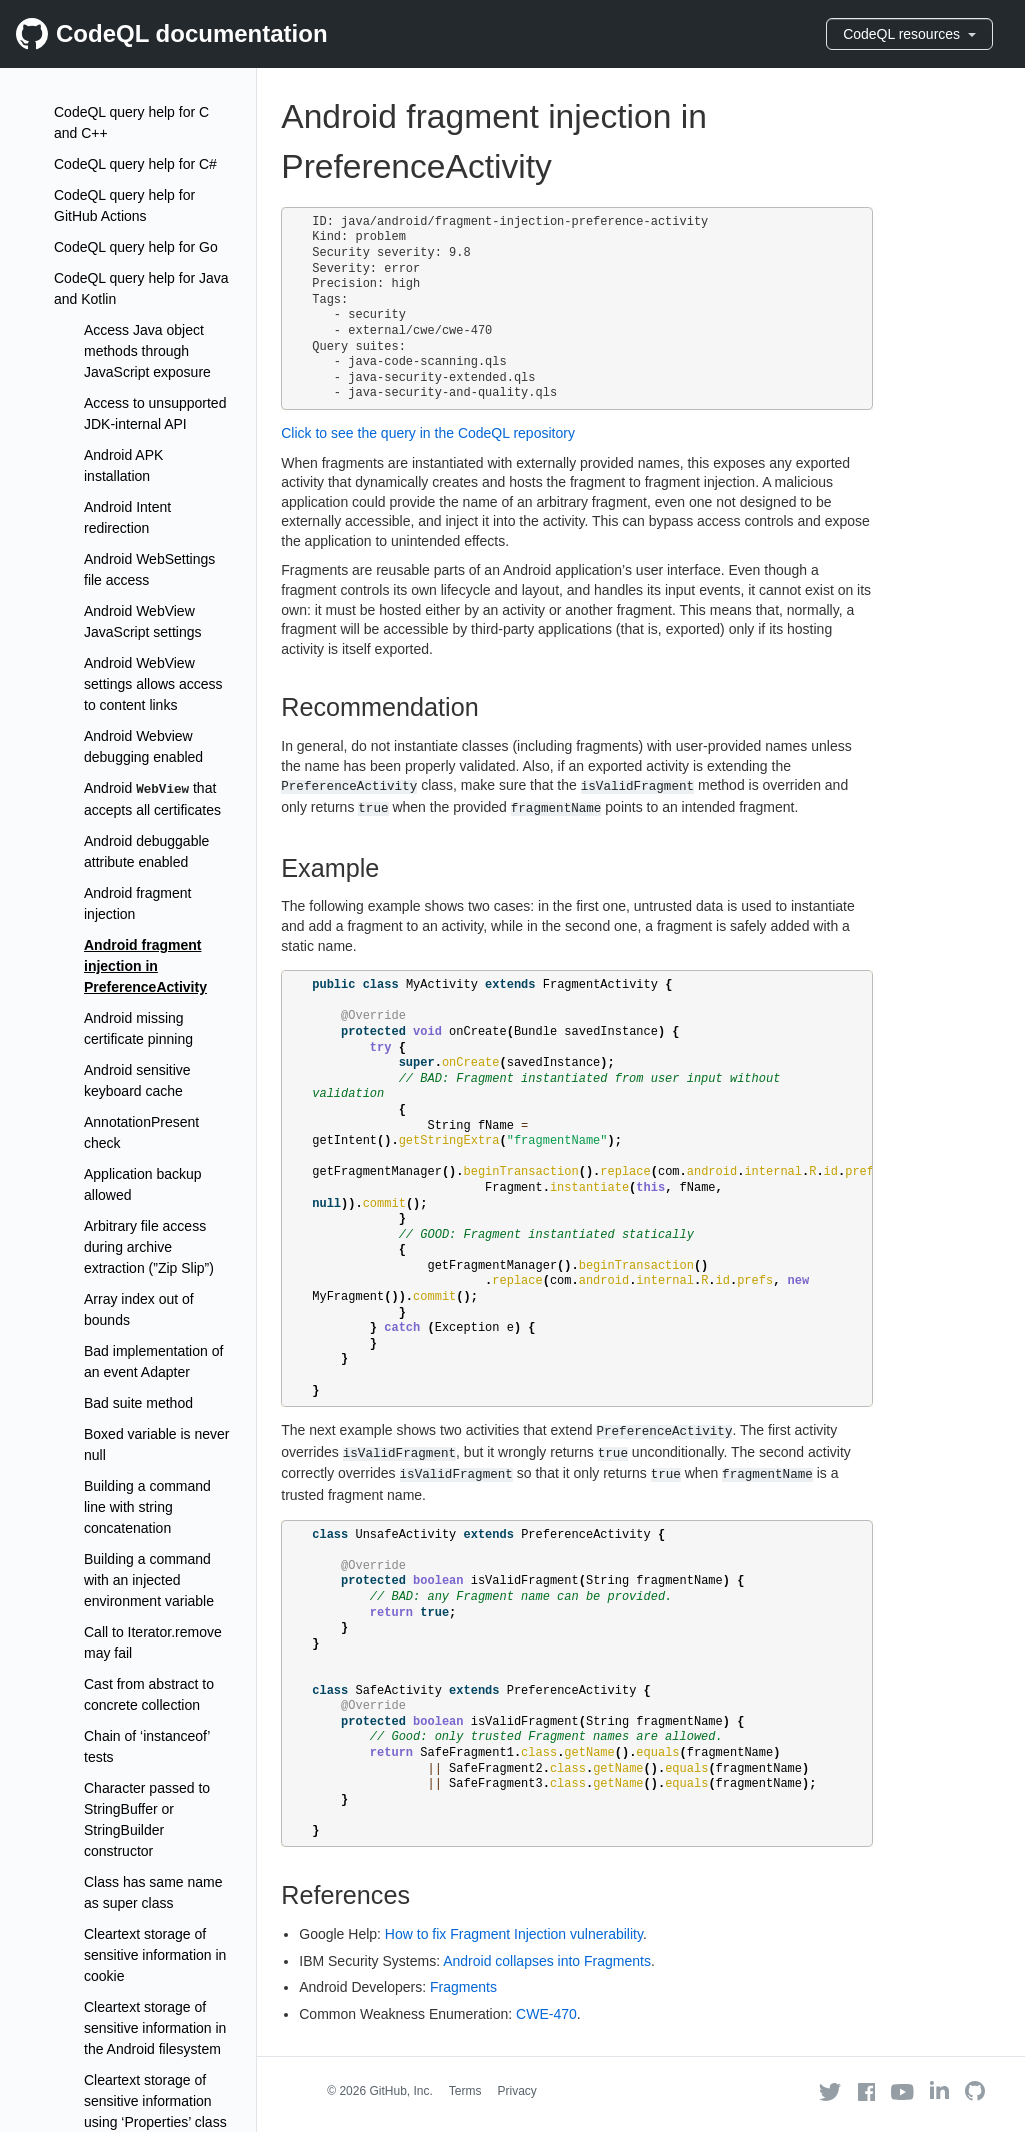 The width and height of the screenshot is (1025, 2132). Describe the element at coordinates (547, 1961) in the screenshot. I see `Android collapses into Fragments` at that location.